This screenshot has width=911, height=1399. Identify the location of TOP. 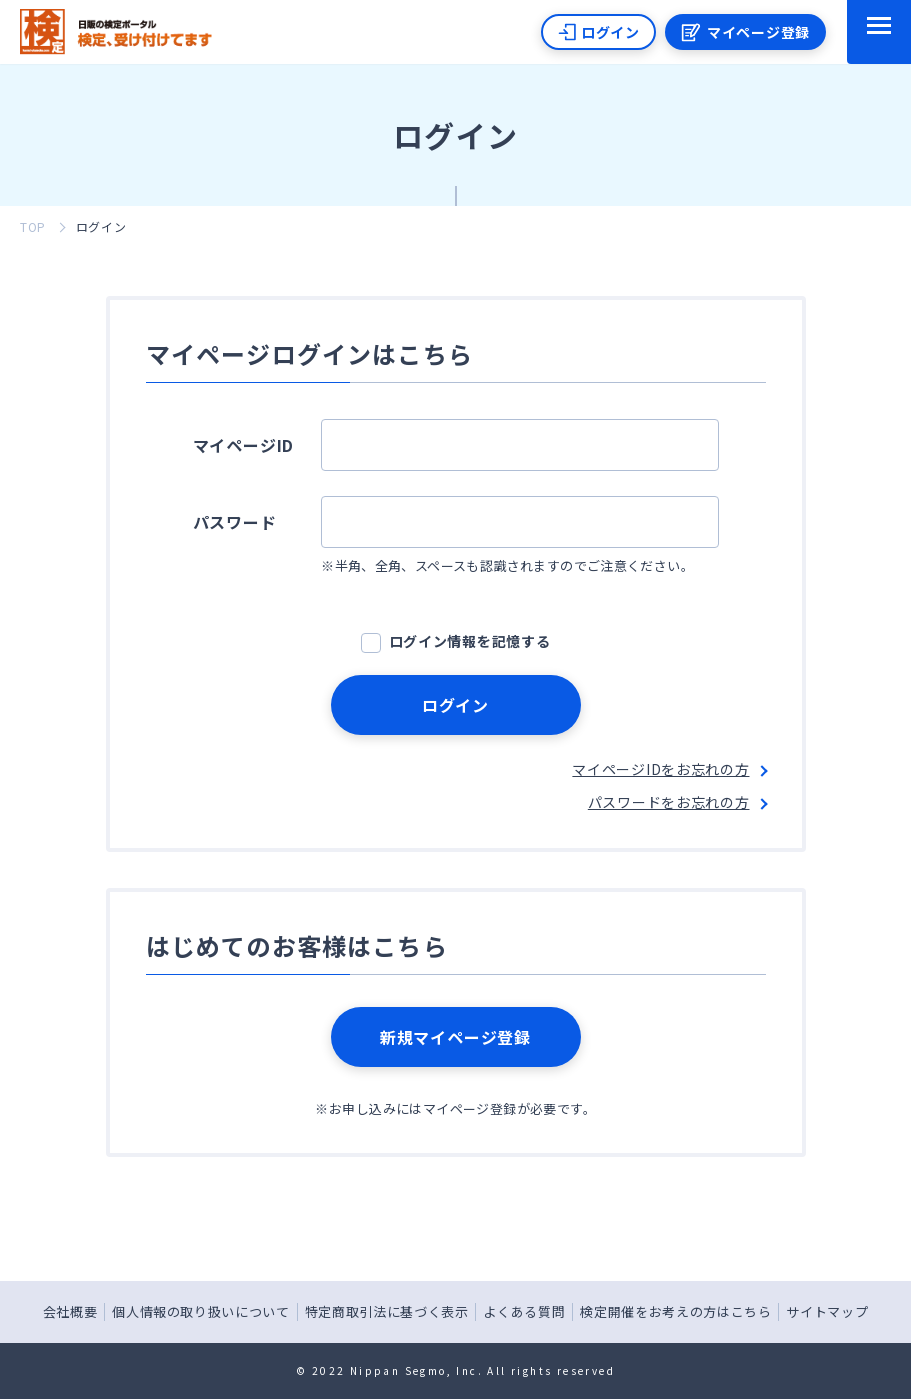
(33, 226).